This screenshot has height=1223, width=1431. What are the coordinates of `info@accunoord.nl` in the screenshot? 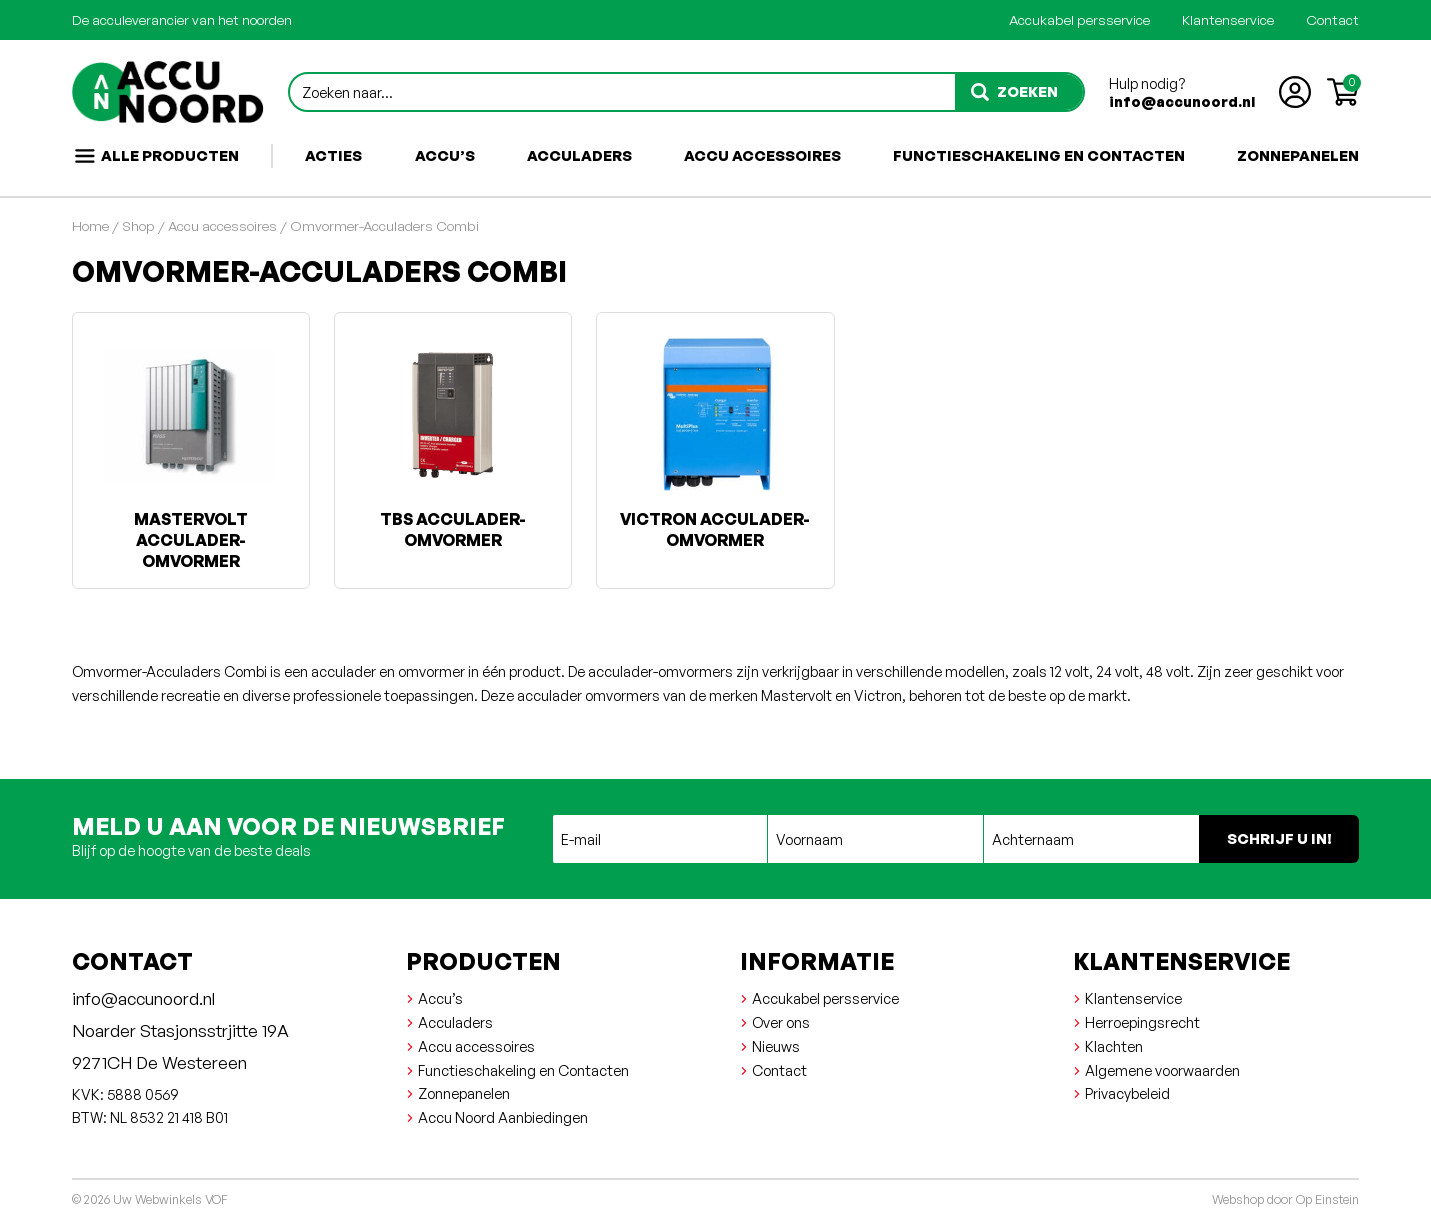 It's located at (1182, 101).